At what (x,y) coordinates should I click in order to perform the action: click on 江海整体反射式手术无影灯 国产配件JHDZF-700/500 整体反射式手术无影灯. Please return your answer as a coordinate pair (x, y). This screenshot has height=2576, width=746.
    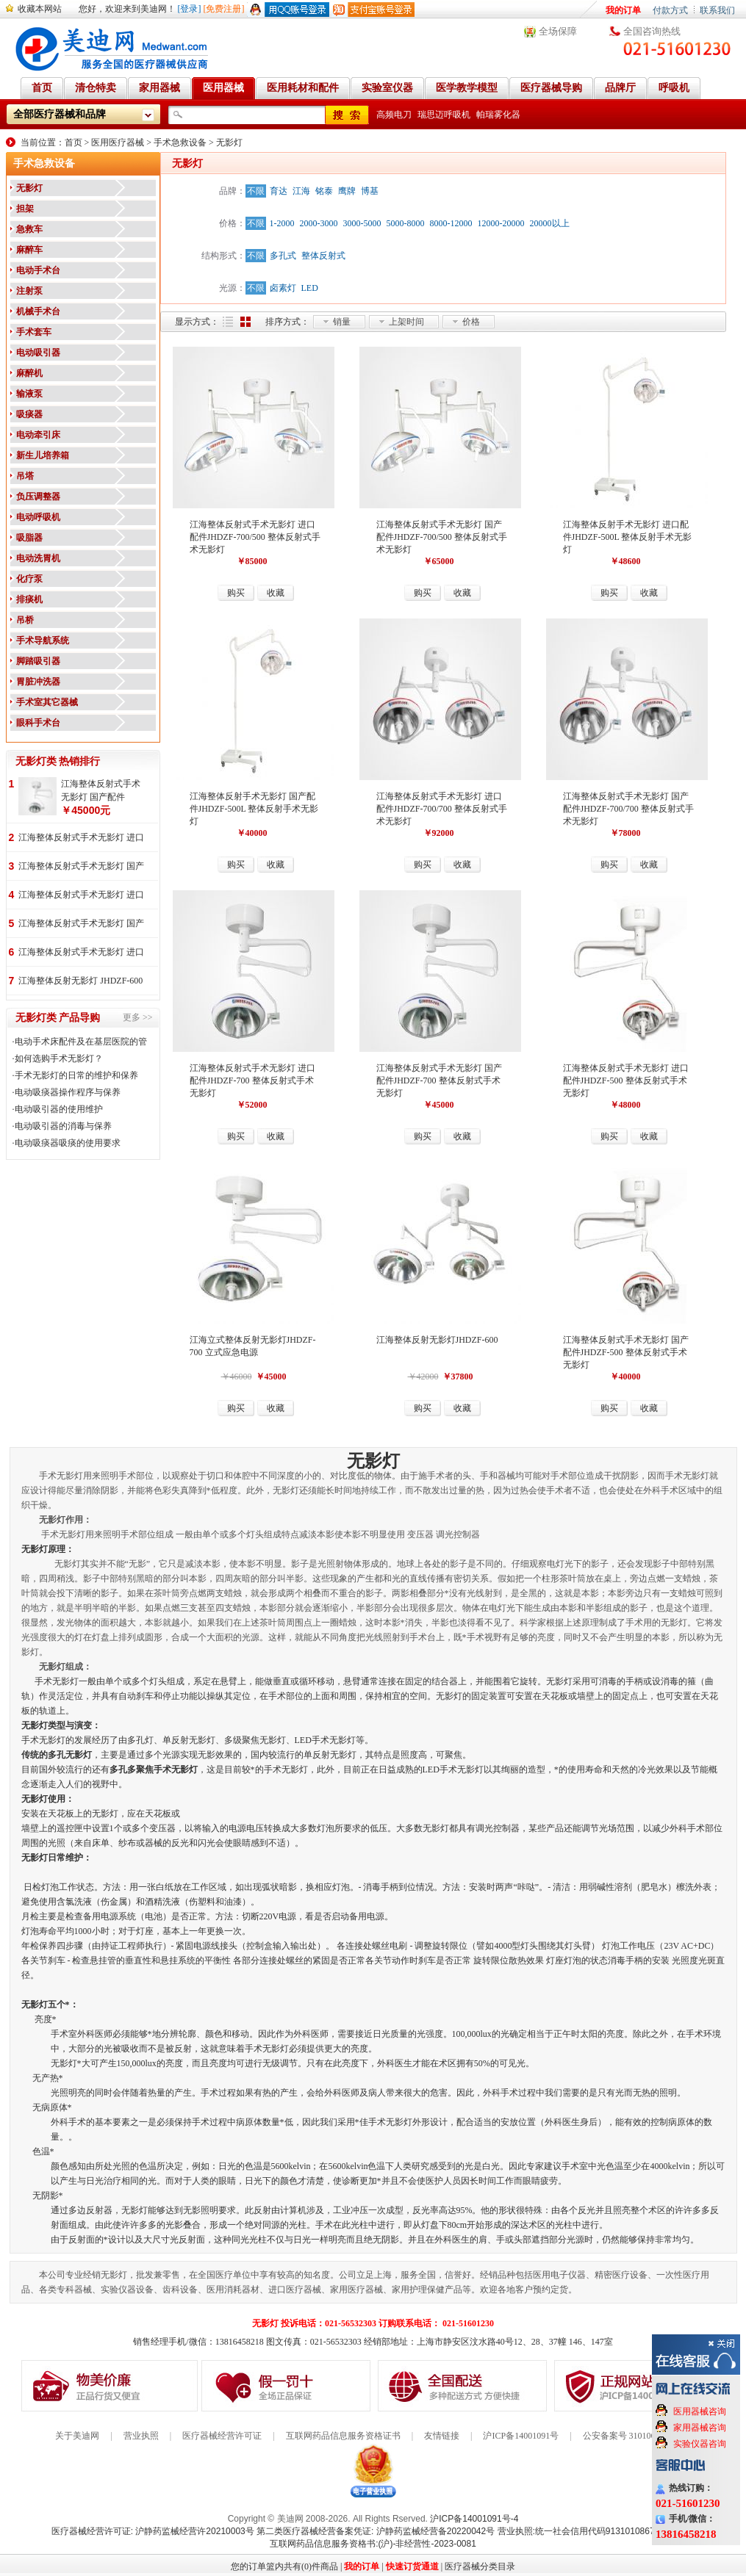
    Looking at the image, I should click on (441, 537).